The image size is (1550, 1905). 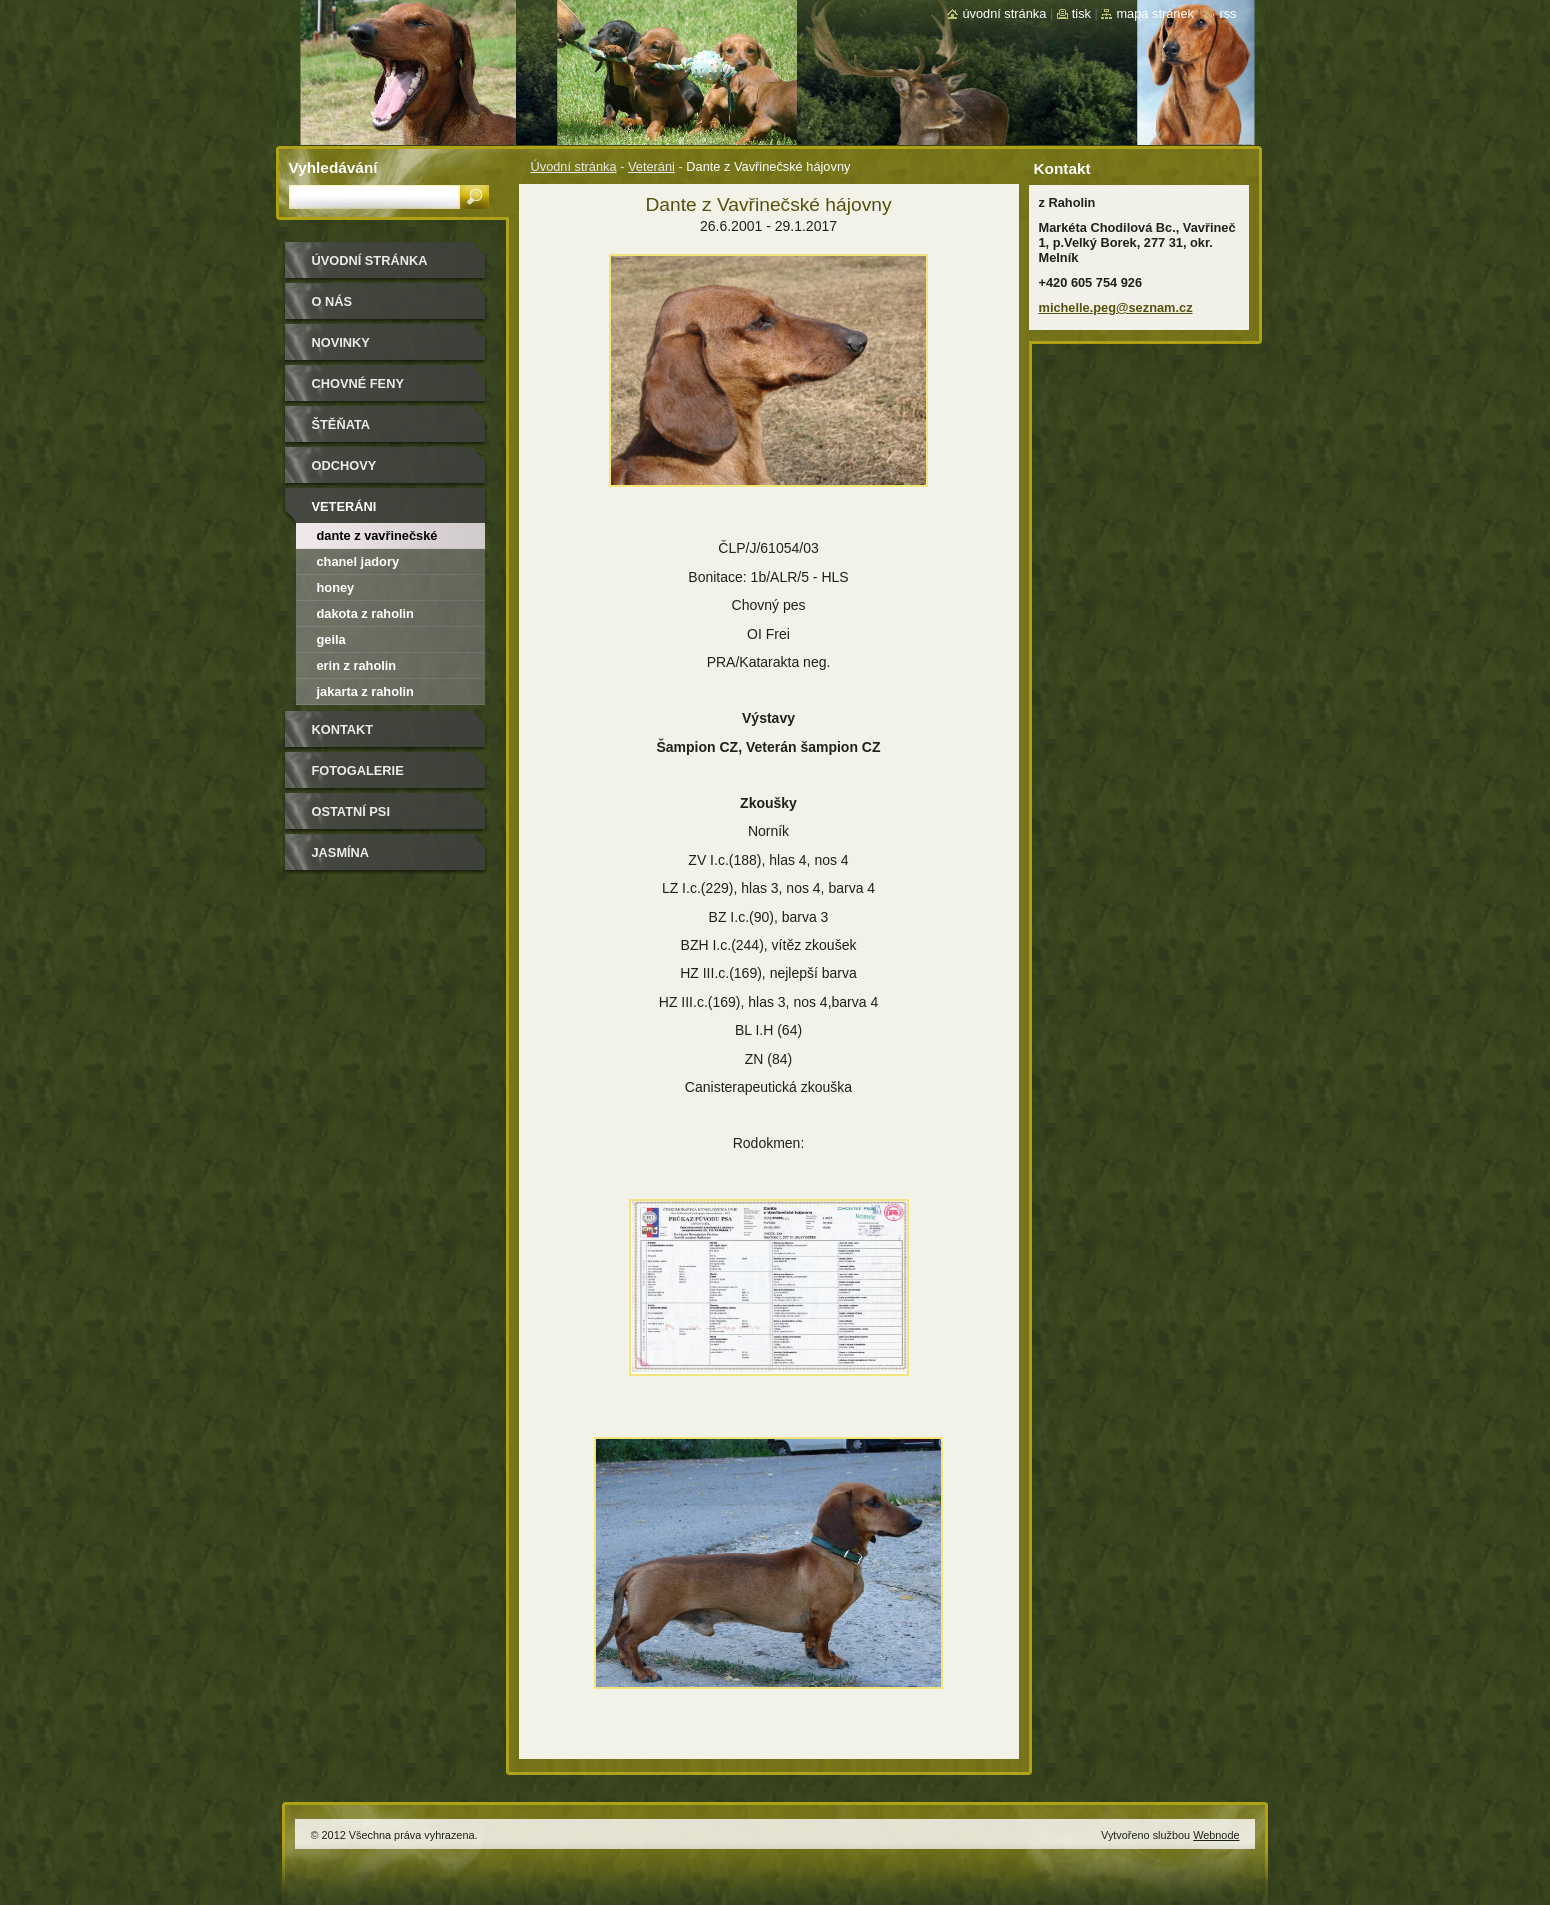 I want to click on Novinky, so click(x=341, y=342).